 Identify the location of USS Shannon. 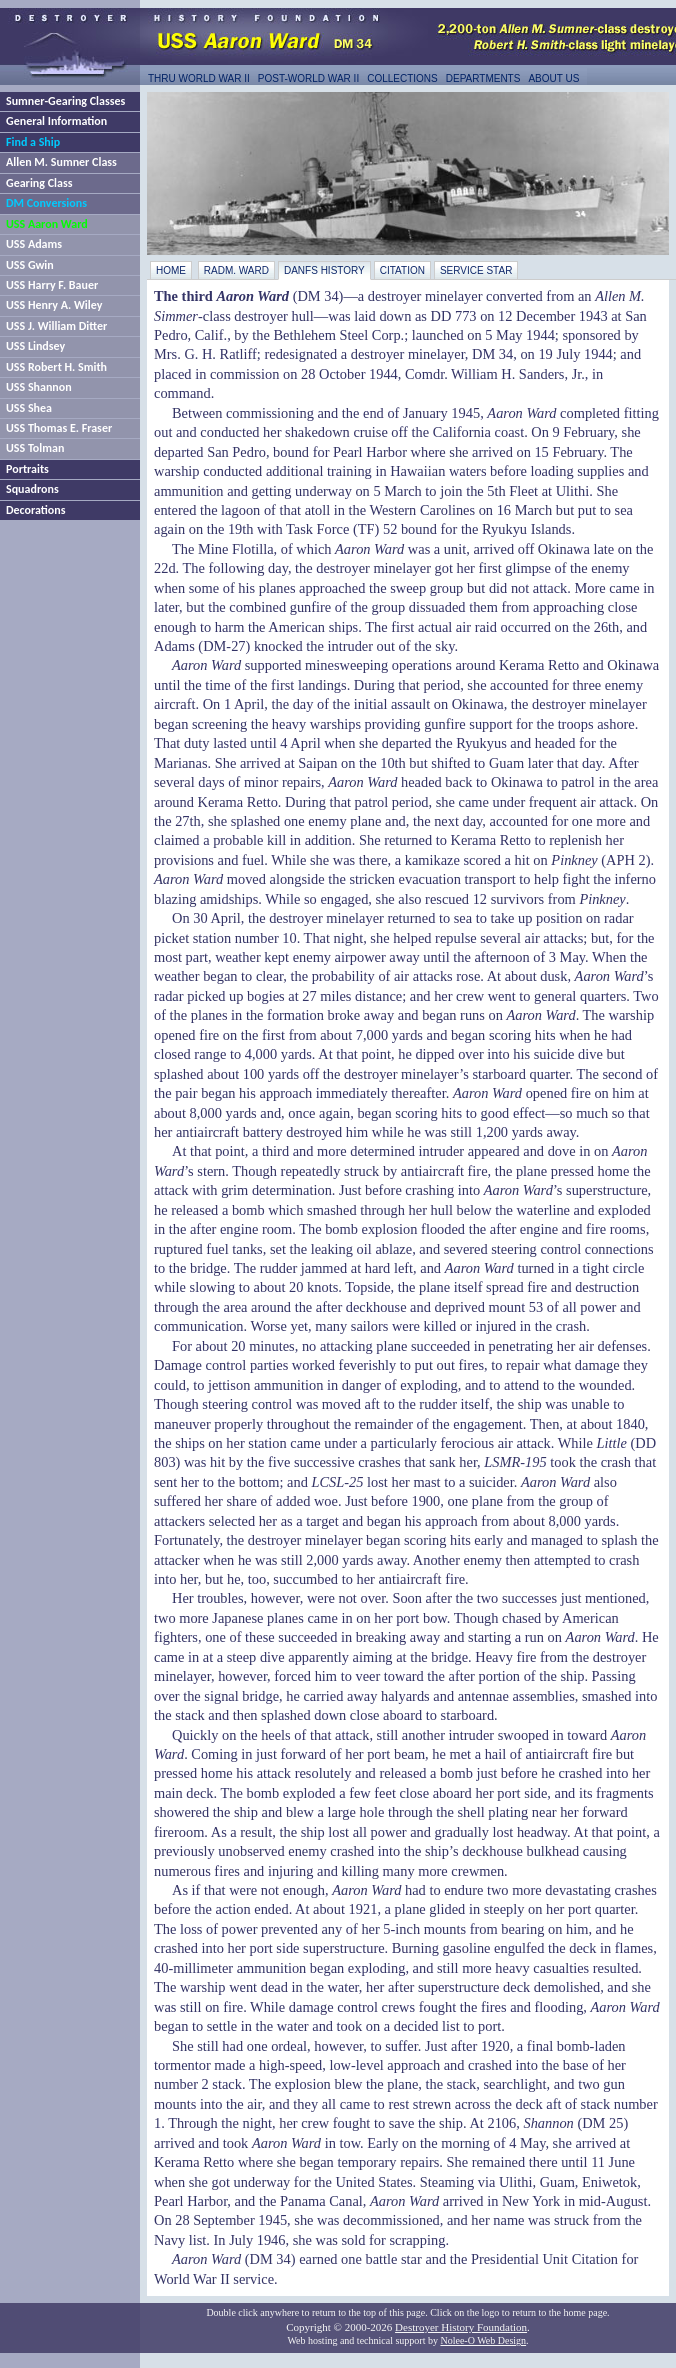
(39, 387).